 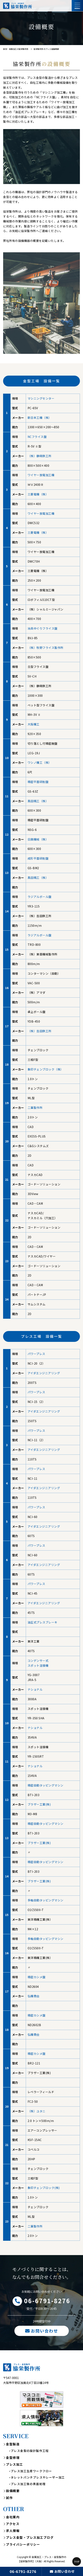 I want to click on パワープレス, so click(x=36, y=1354).